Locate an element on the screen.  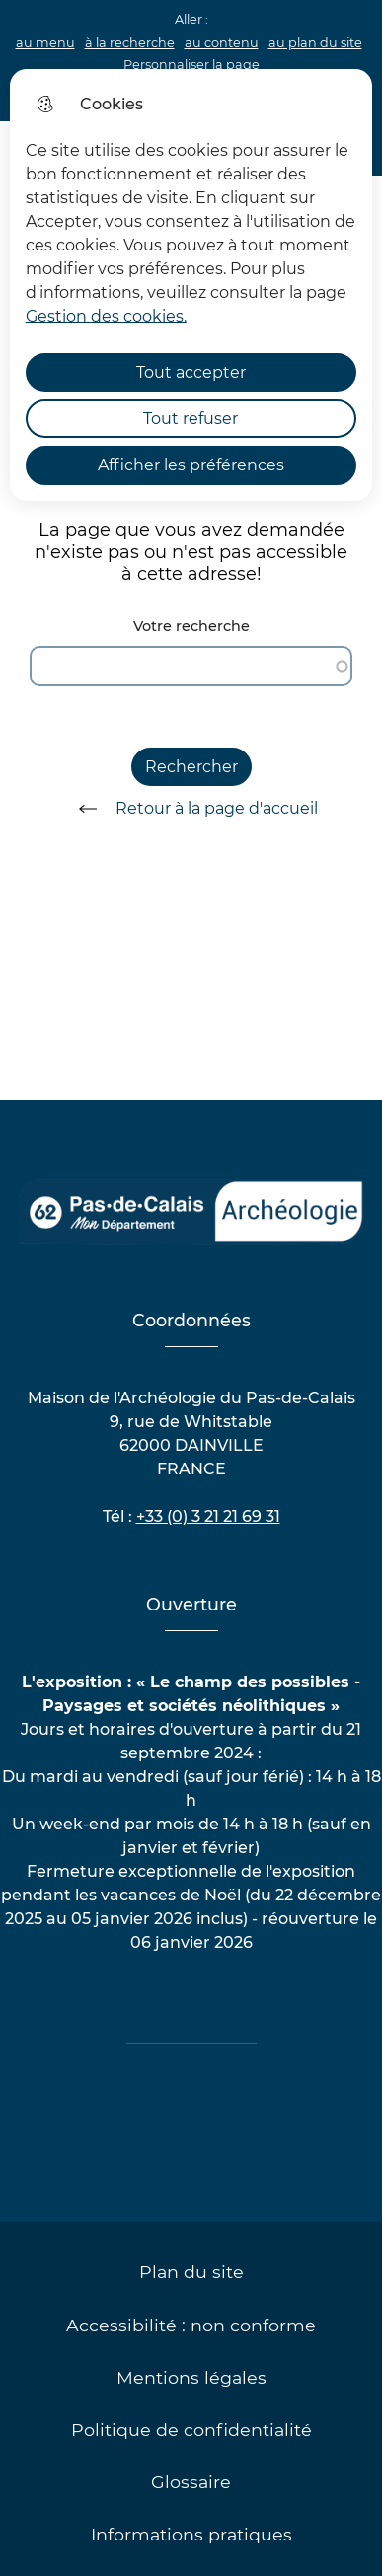
Afficher les préférences [Selectionnez pour afficher les préfèrences] is located at coordinates (191, 465).